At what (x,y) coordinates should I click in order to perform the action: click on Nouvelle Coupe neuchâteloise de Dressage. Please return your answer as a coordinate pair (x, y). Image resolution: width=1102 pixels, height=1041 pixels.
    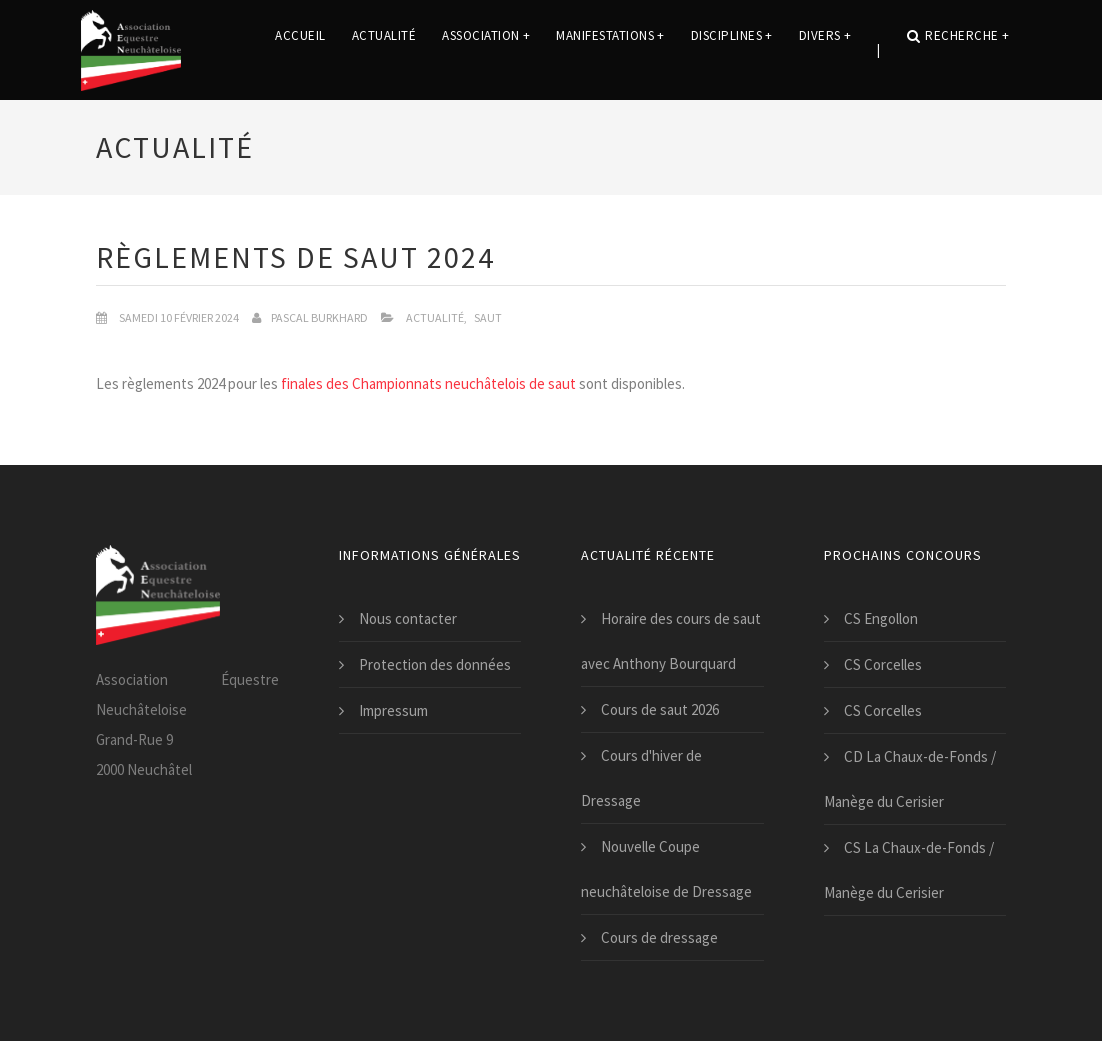
    Looking at the image, I should click on (666, 869).